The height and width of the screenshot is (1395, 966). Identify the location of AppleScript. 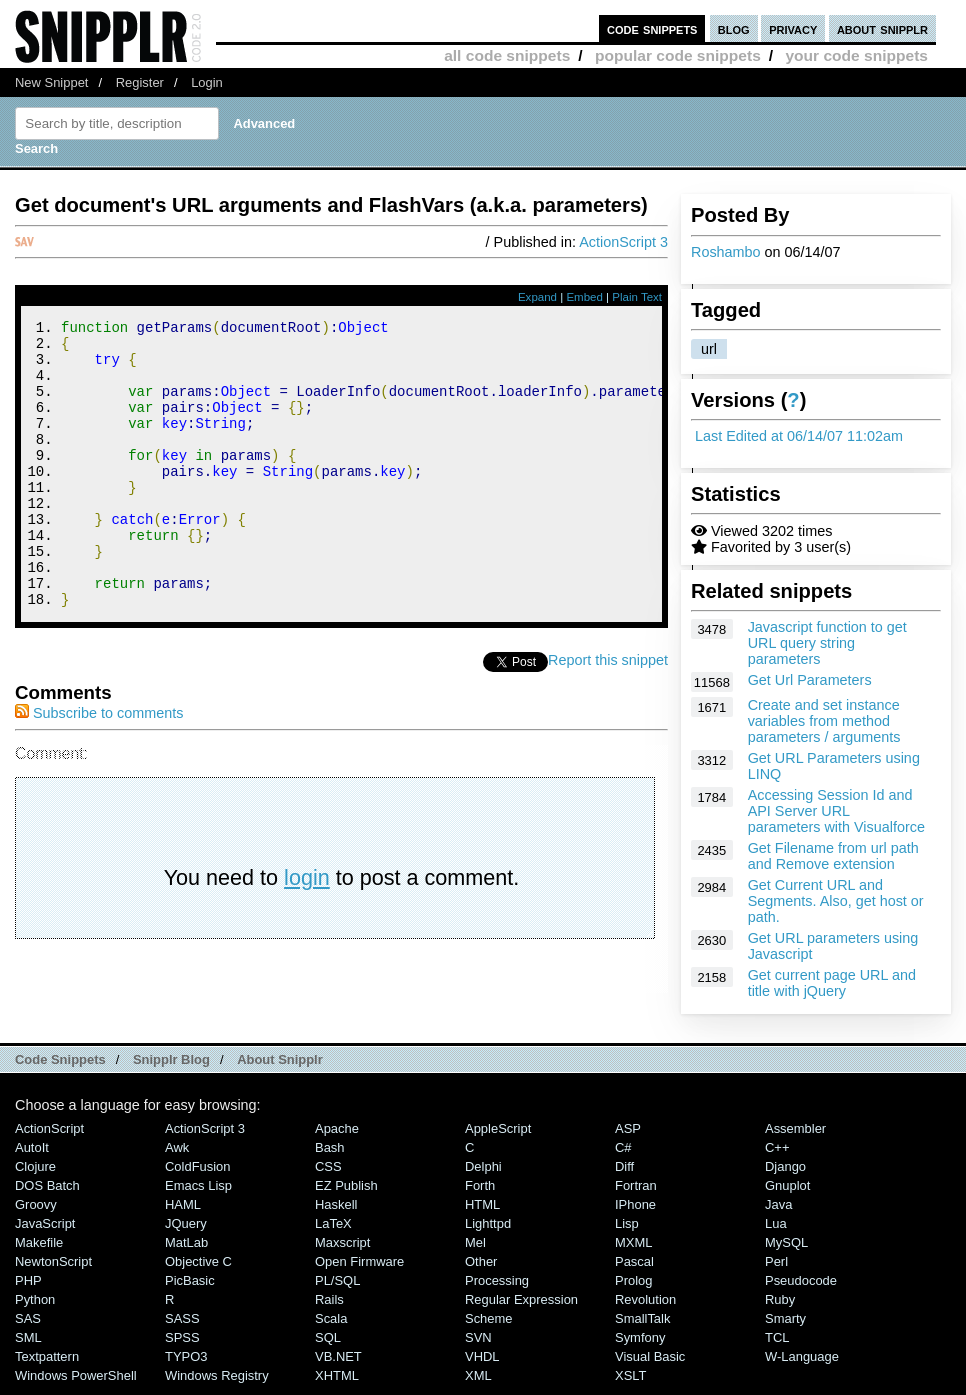
(498, 1137).